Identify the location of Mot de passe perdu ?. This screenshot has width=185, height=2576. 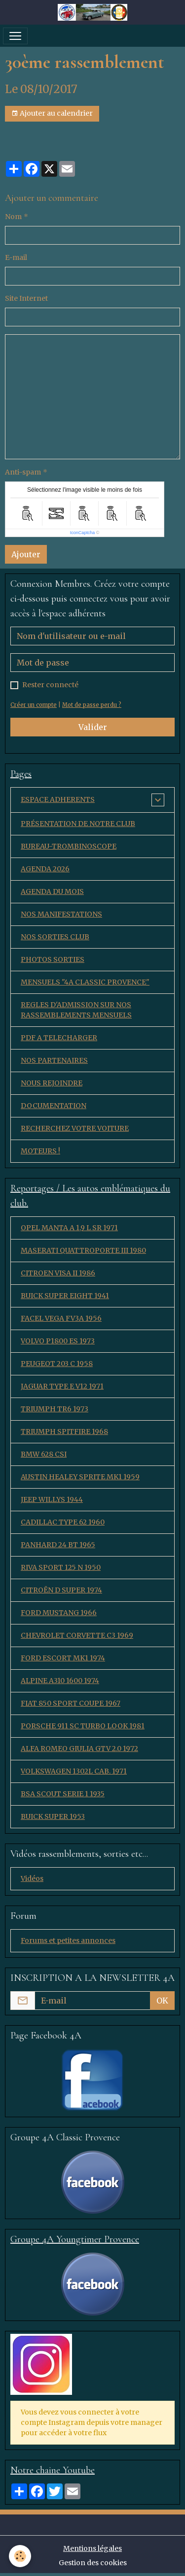
(91, 704).